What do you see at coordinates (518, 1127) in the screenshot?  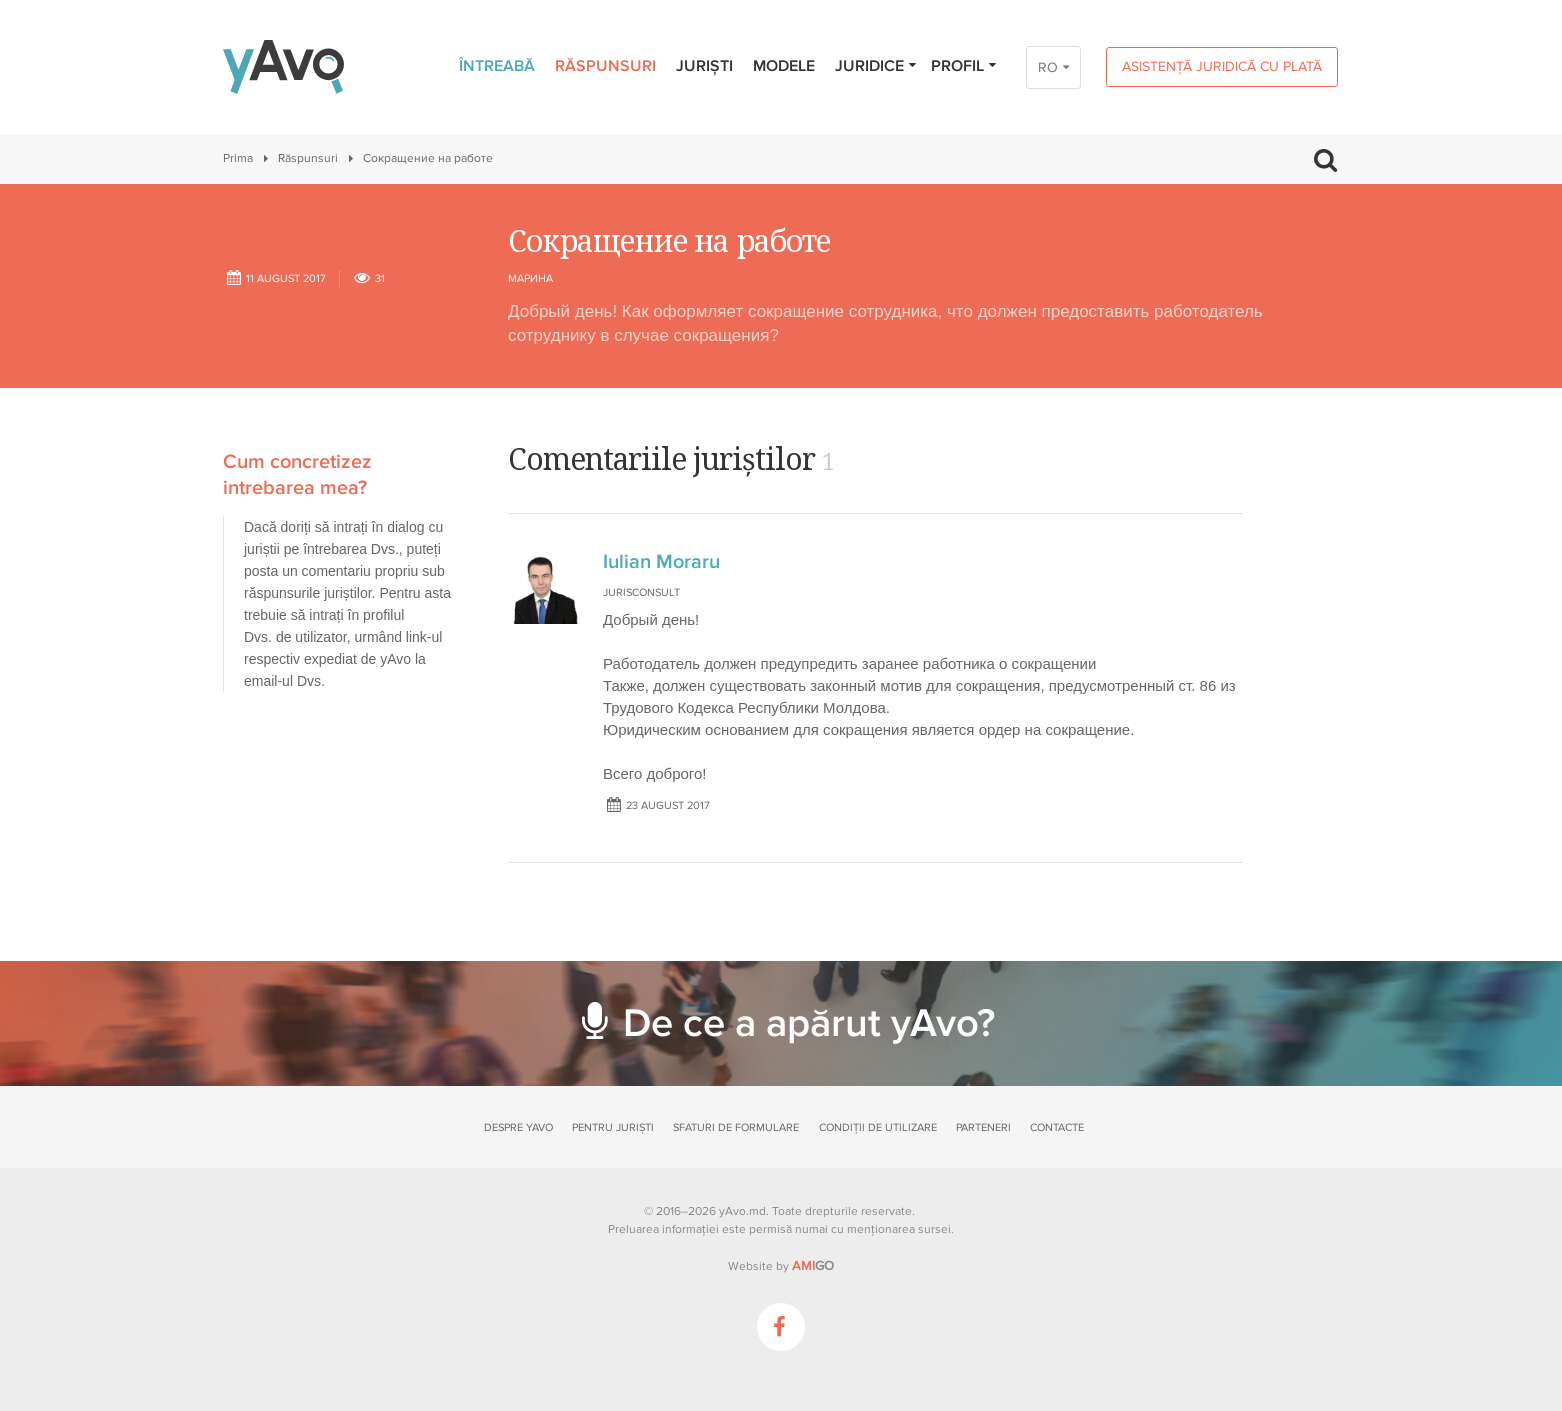 I see `Despre yAvo` at bounding box center [518, 1127].